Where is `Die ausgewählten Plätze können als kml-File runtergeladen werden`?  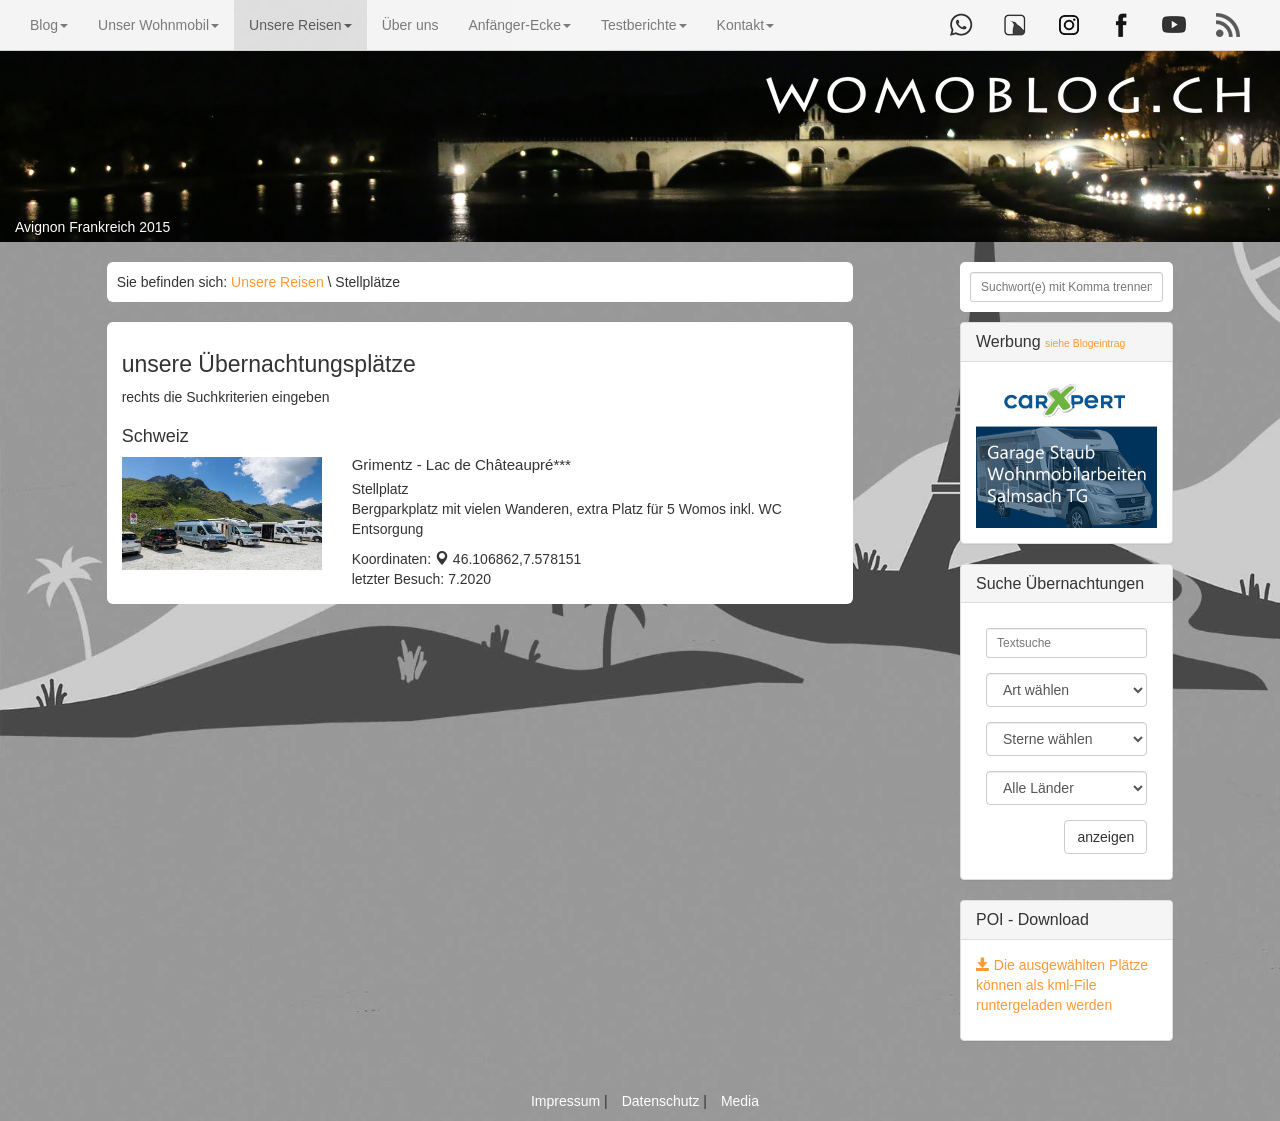
Die ausgewählten Plätze können als kml-File runtergeladen werden is located at coordinates (1062, 985).